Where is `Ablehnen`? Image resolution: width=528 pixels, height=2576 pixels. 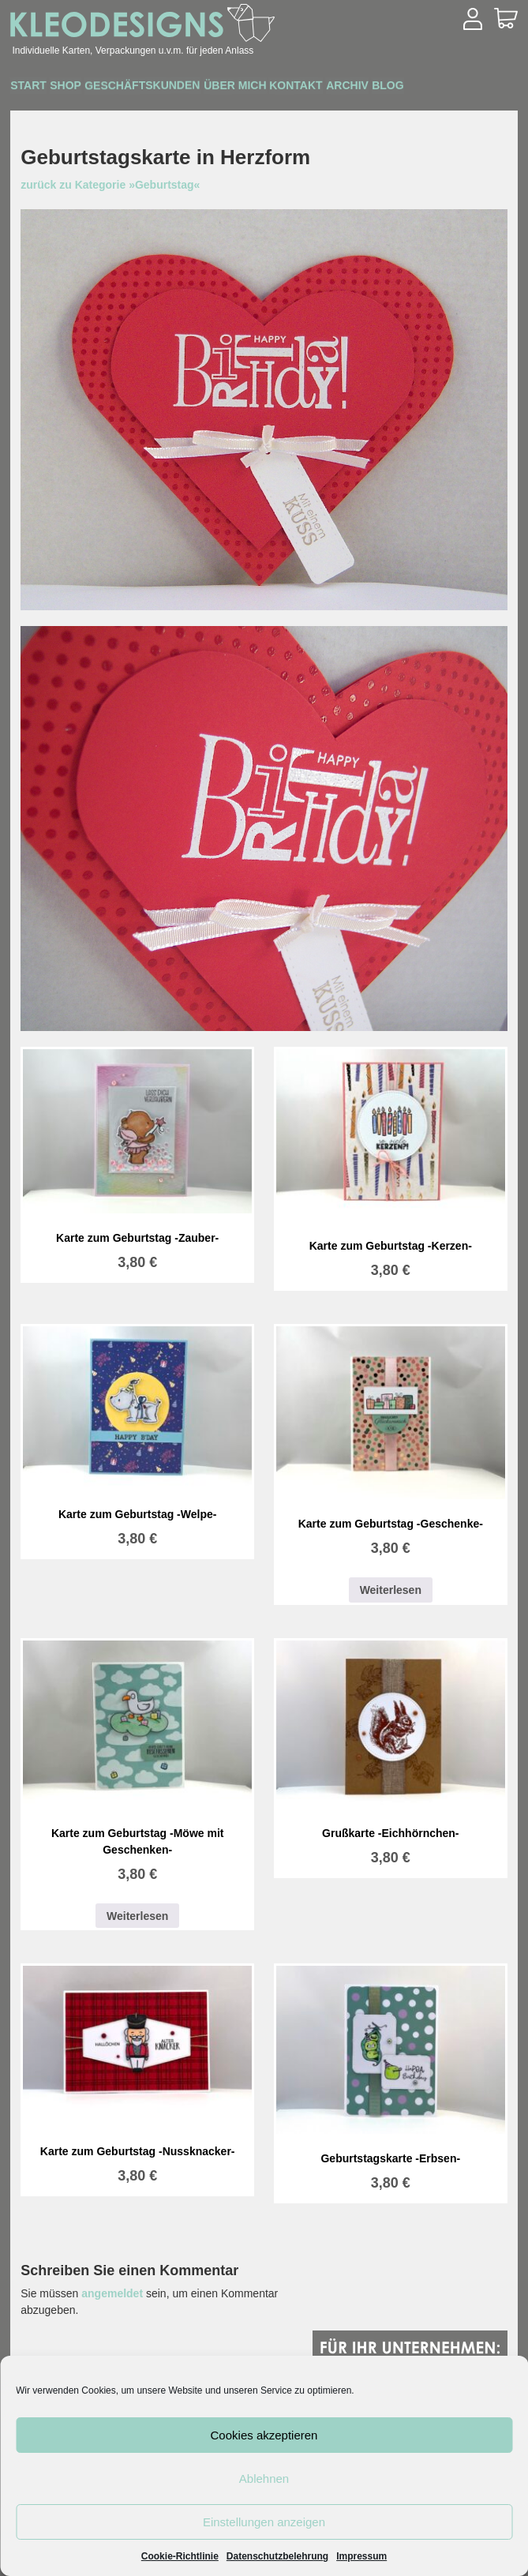
Ablehnen is located at coordinates (264, 2478).